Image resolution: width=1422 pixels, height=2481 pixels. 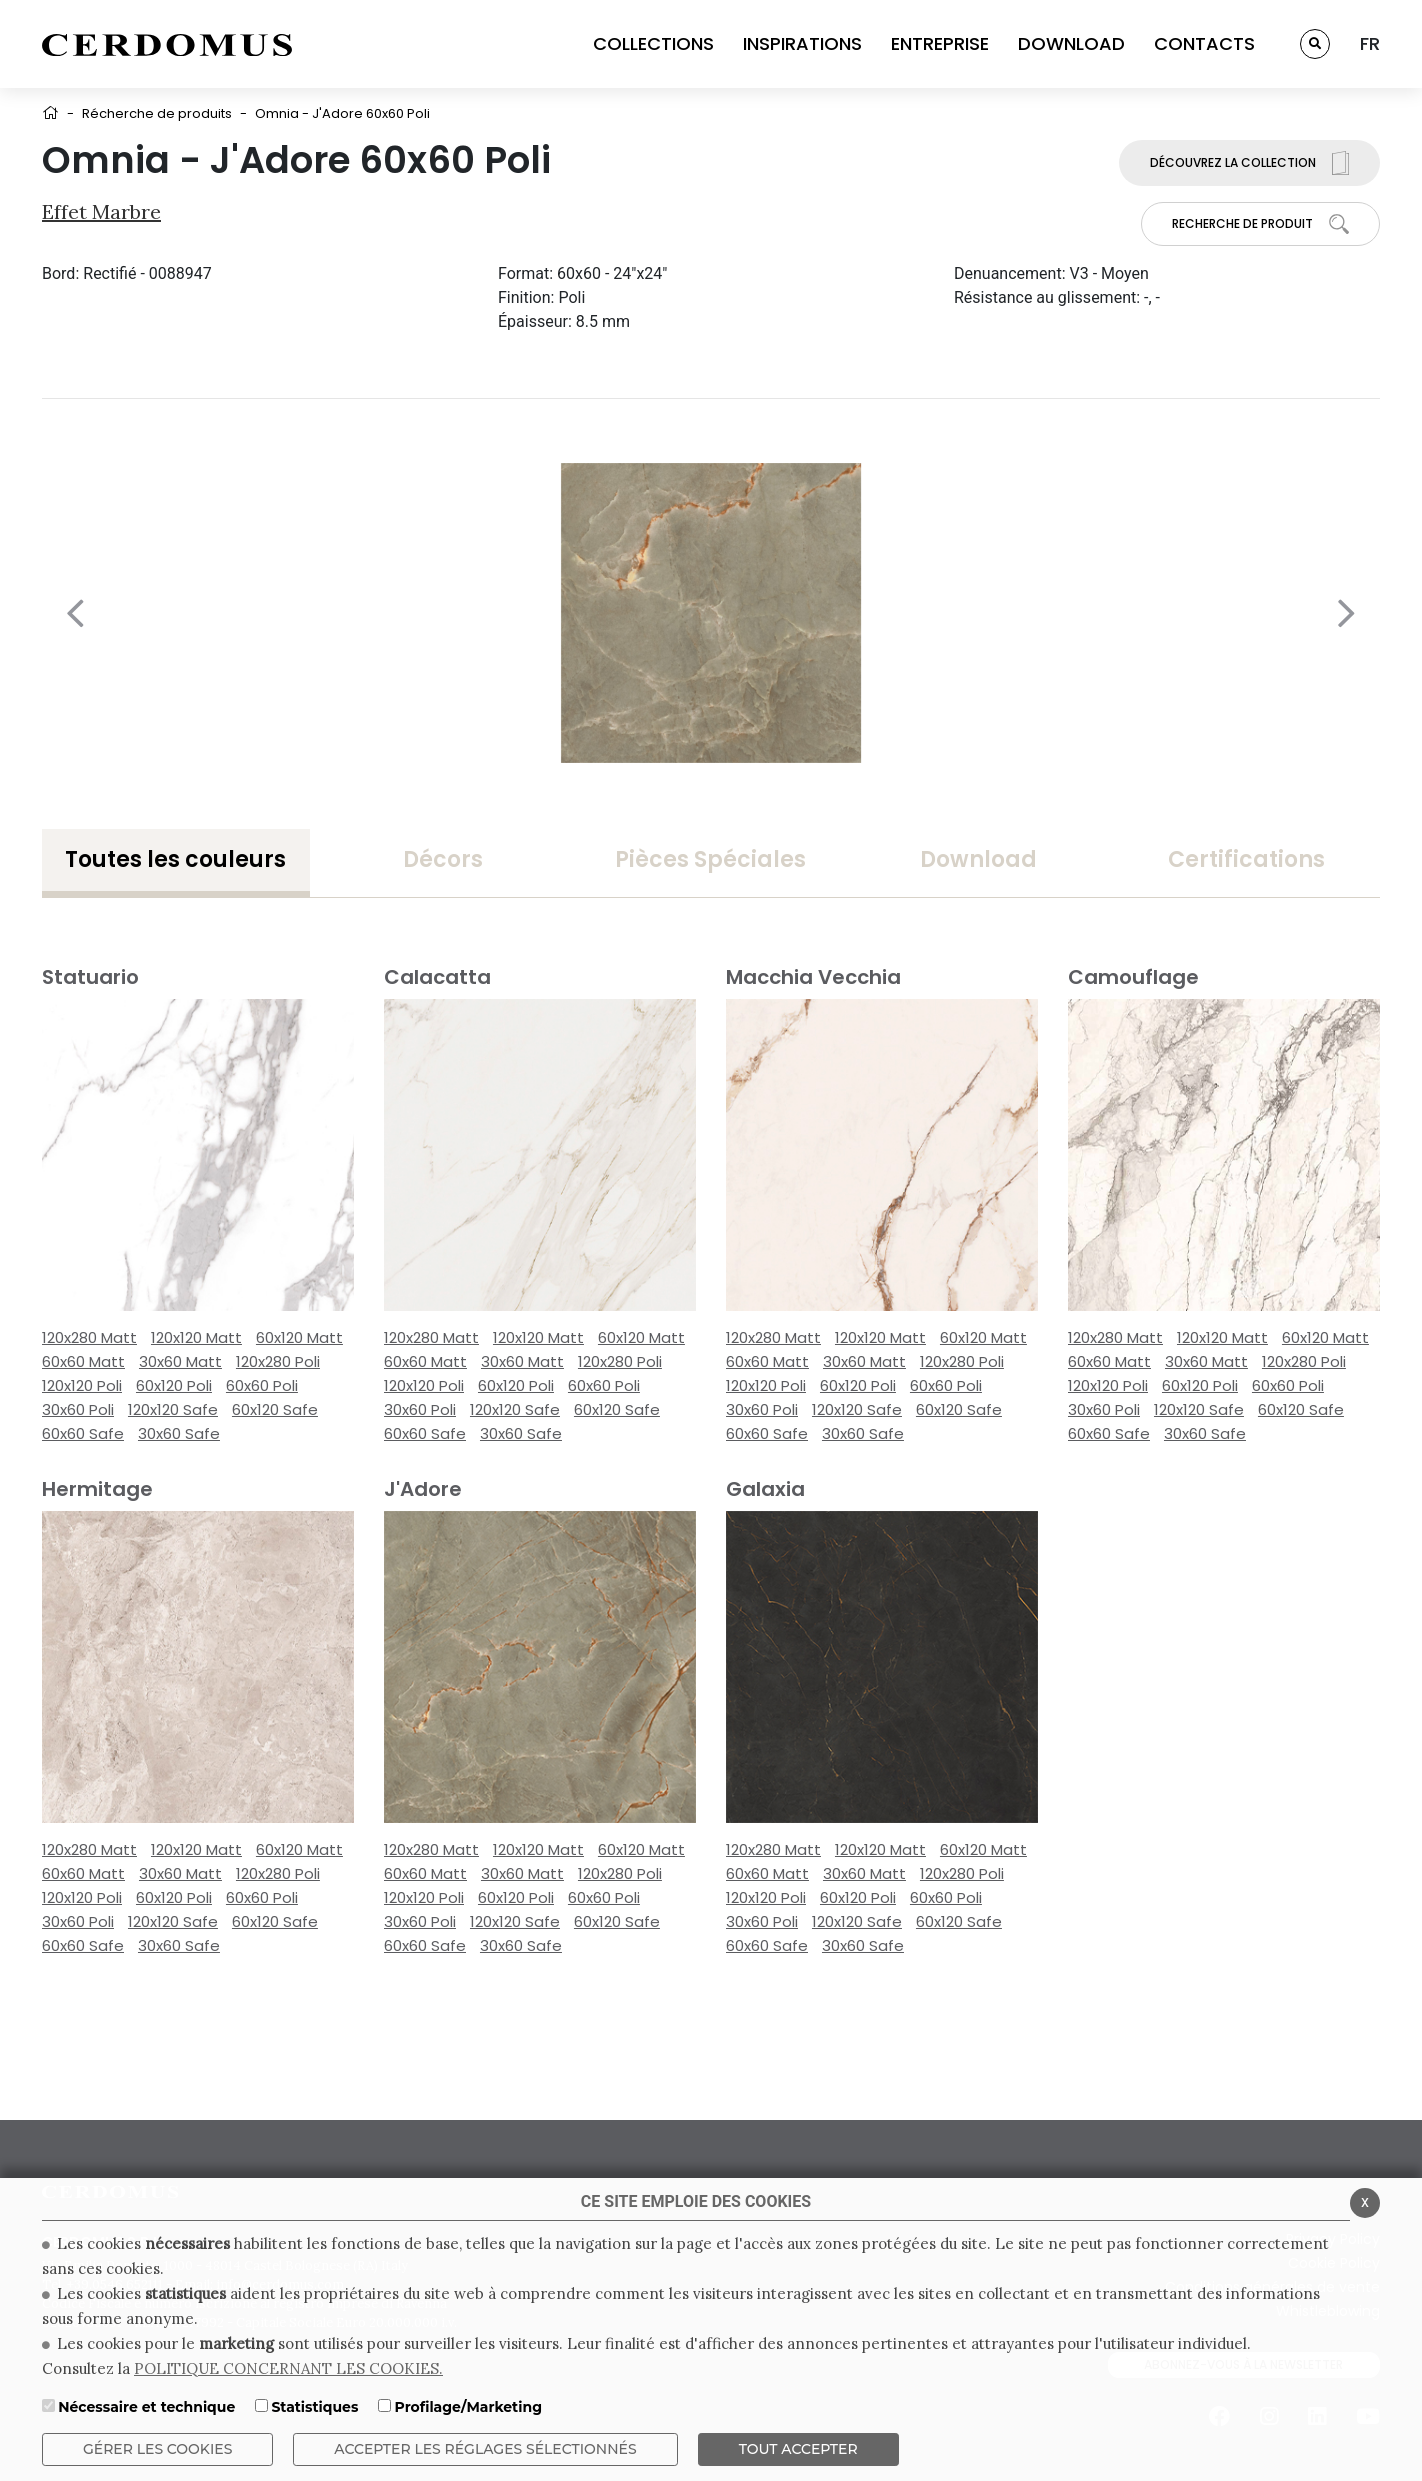 I want to click on 30x60 Safe, so click(x=179, y=1433).